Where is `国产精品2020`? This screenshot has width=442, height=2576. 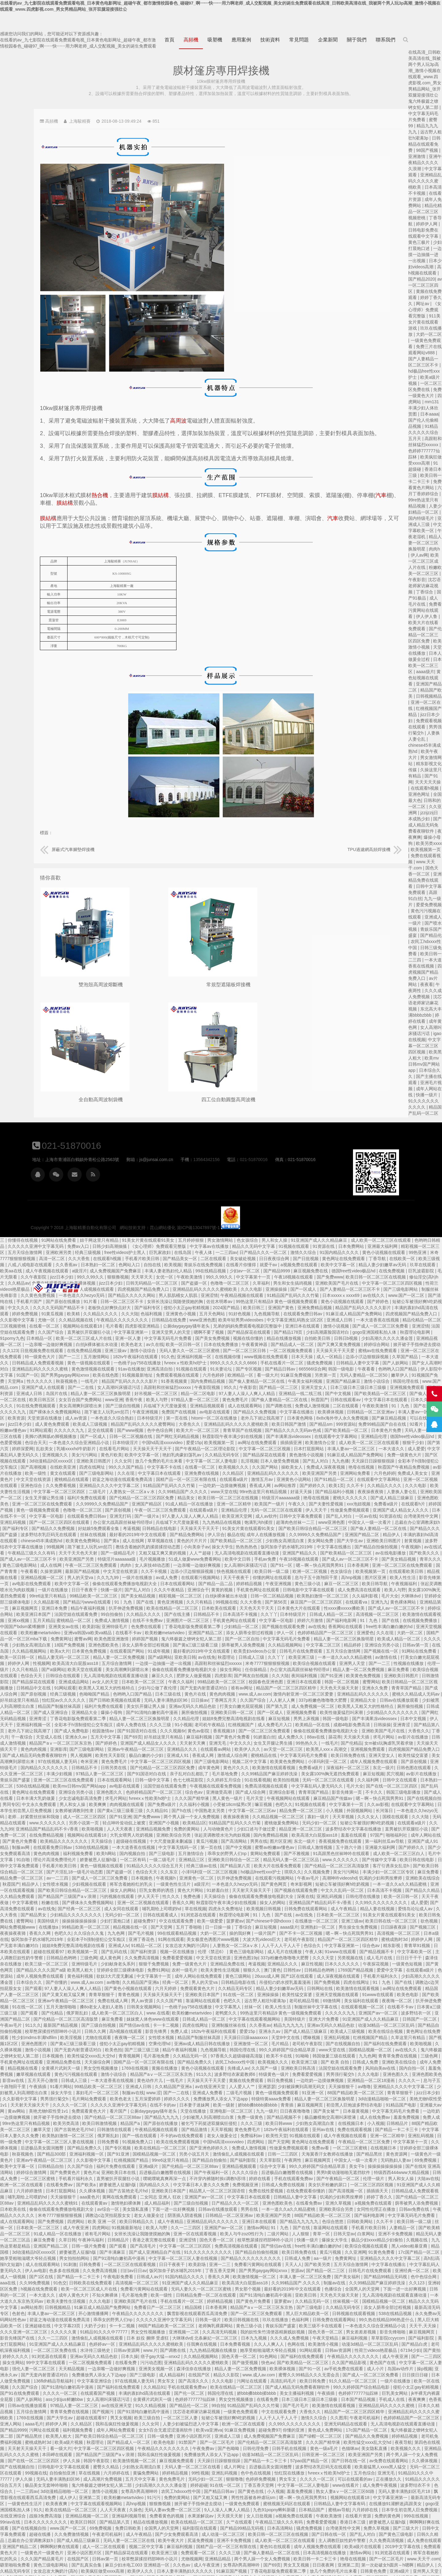 国产精品2020 is located at coordinates (421, 279).